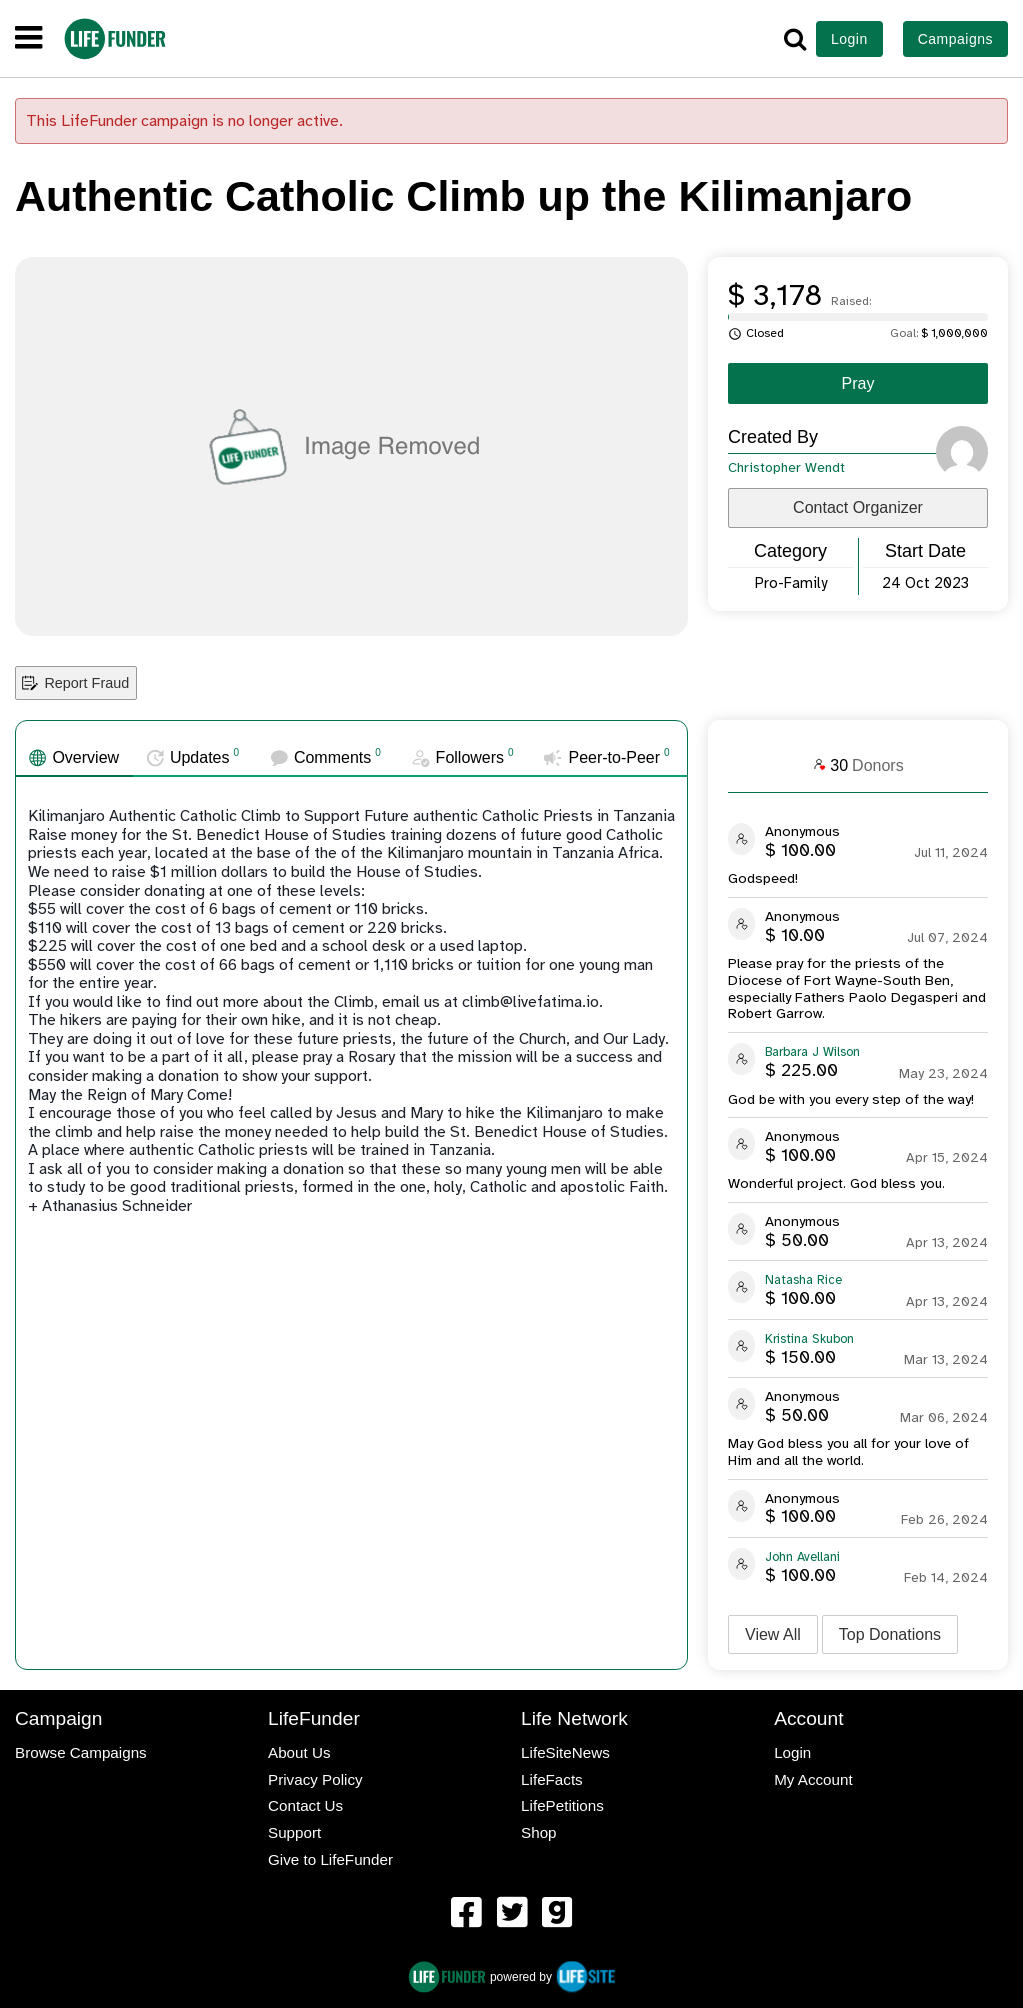 This screenshot has height=2008, width=1023. I want to click on LifePetitions, so click(562, 1805).